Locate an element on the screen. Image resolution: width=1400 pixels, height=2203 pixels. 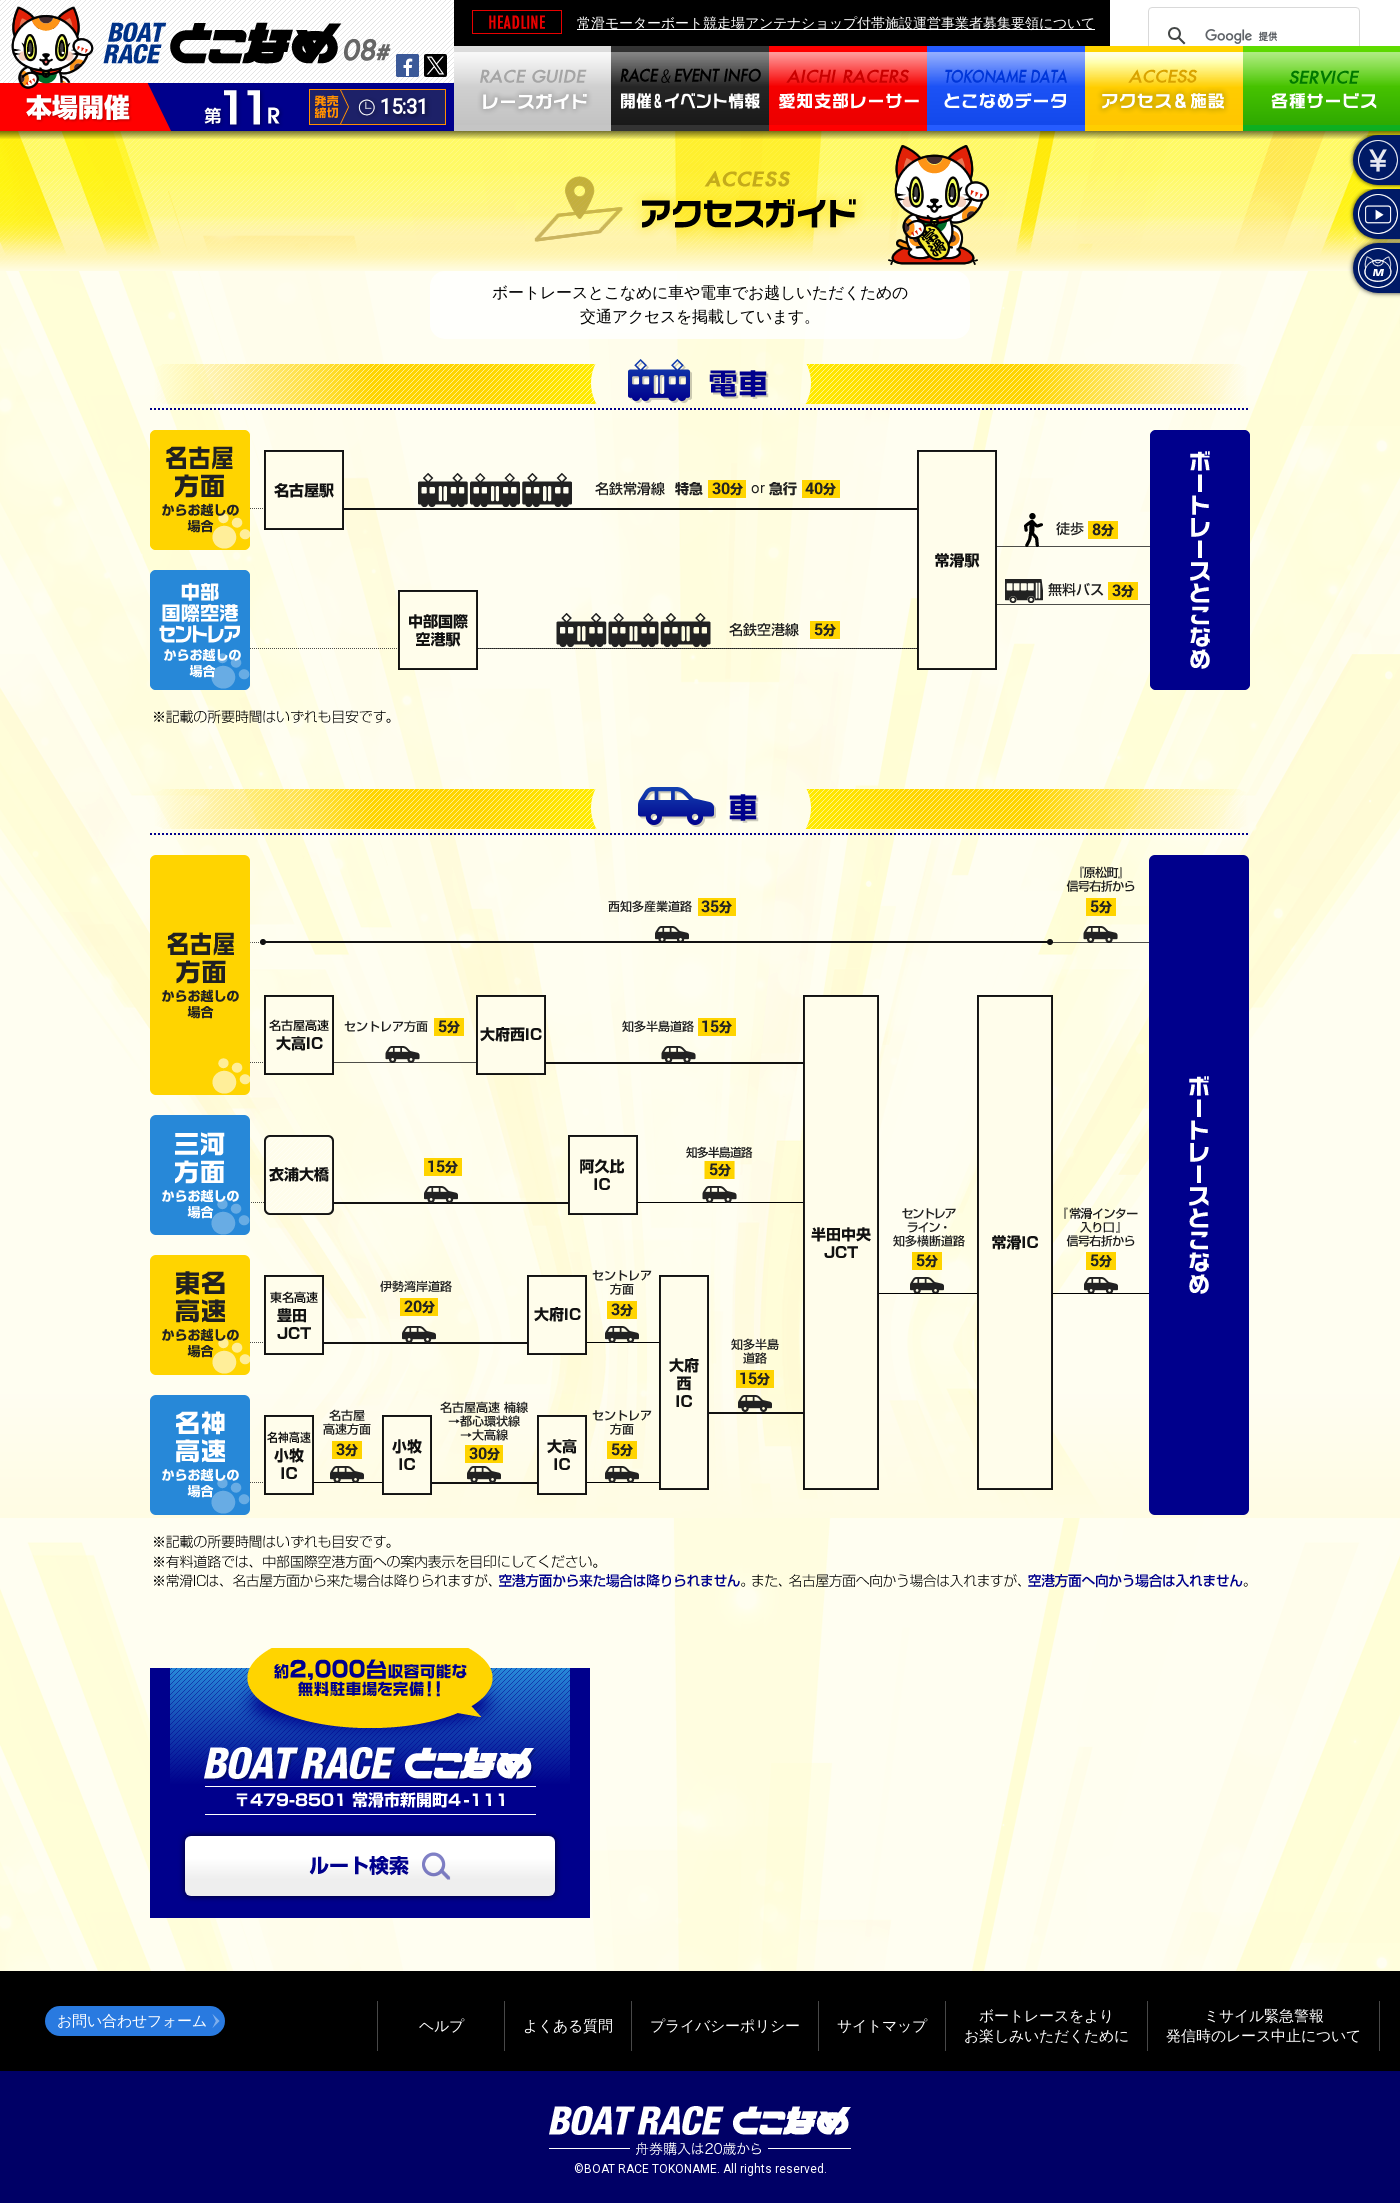
twitter is located at coordinates (435, 65).